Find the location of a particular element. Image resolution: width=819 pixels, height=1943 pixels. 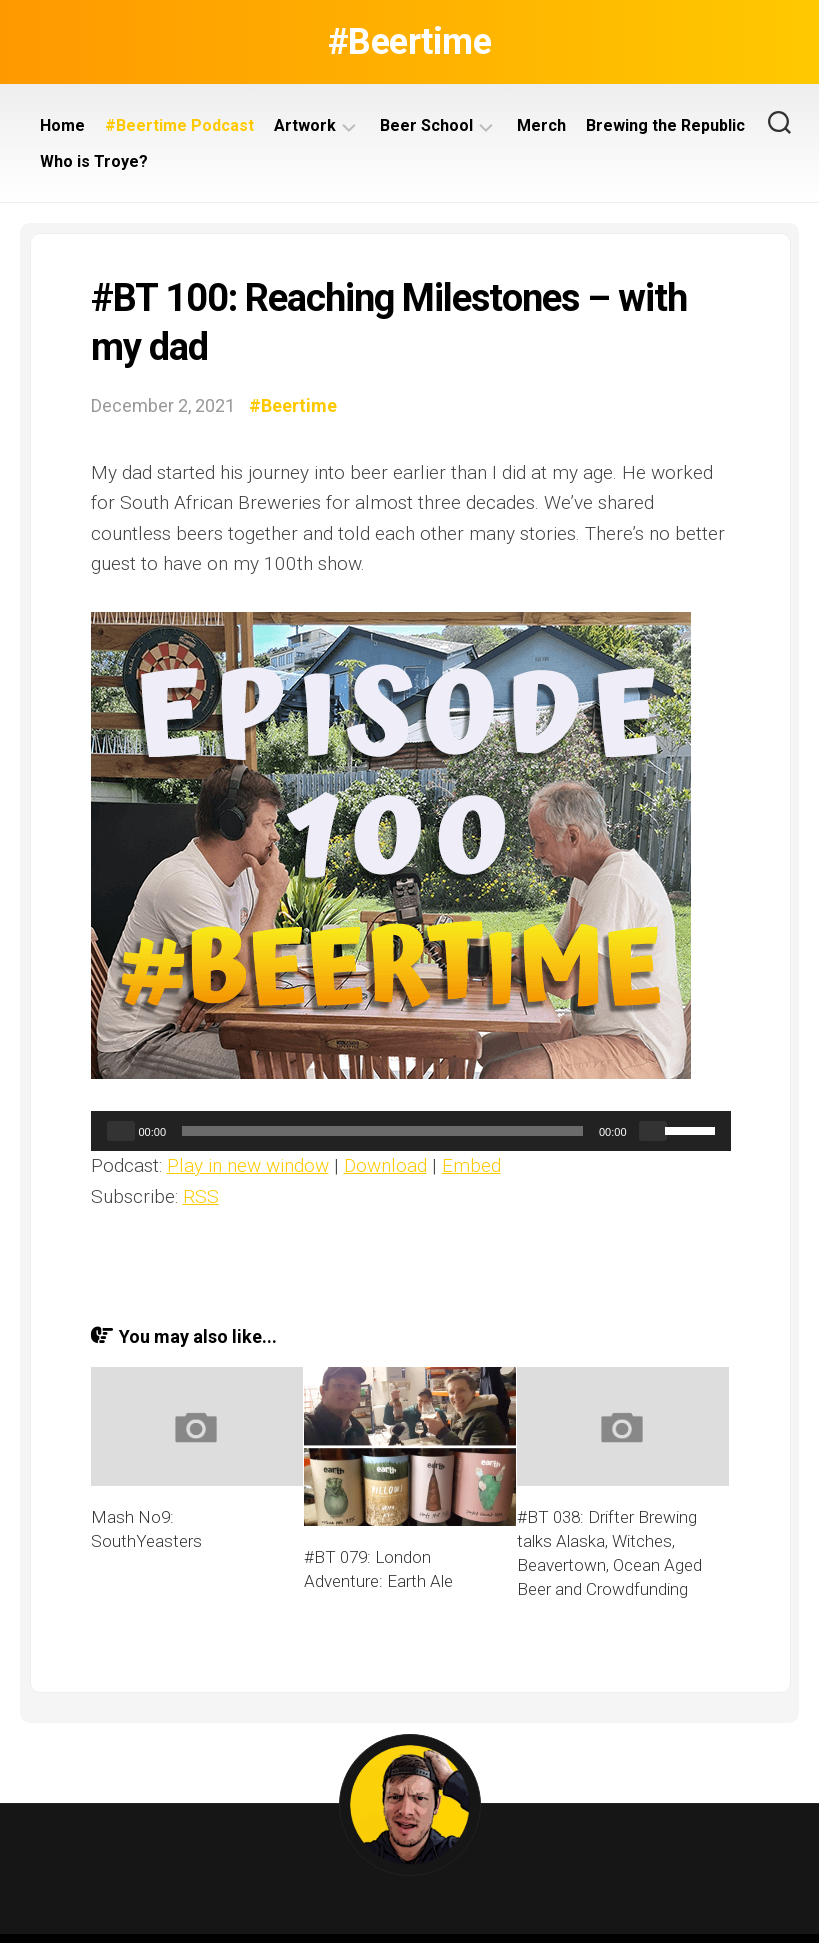

Download is located at coordinates (385, 1165).